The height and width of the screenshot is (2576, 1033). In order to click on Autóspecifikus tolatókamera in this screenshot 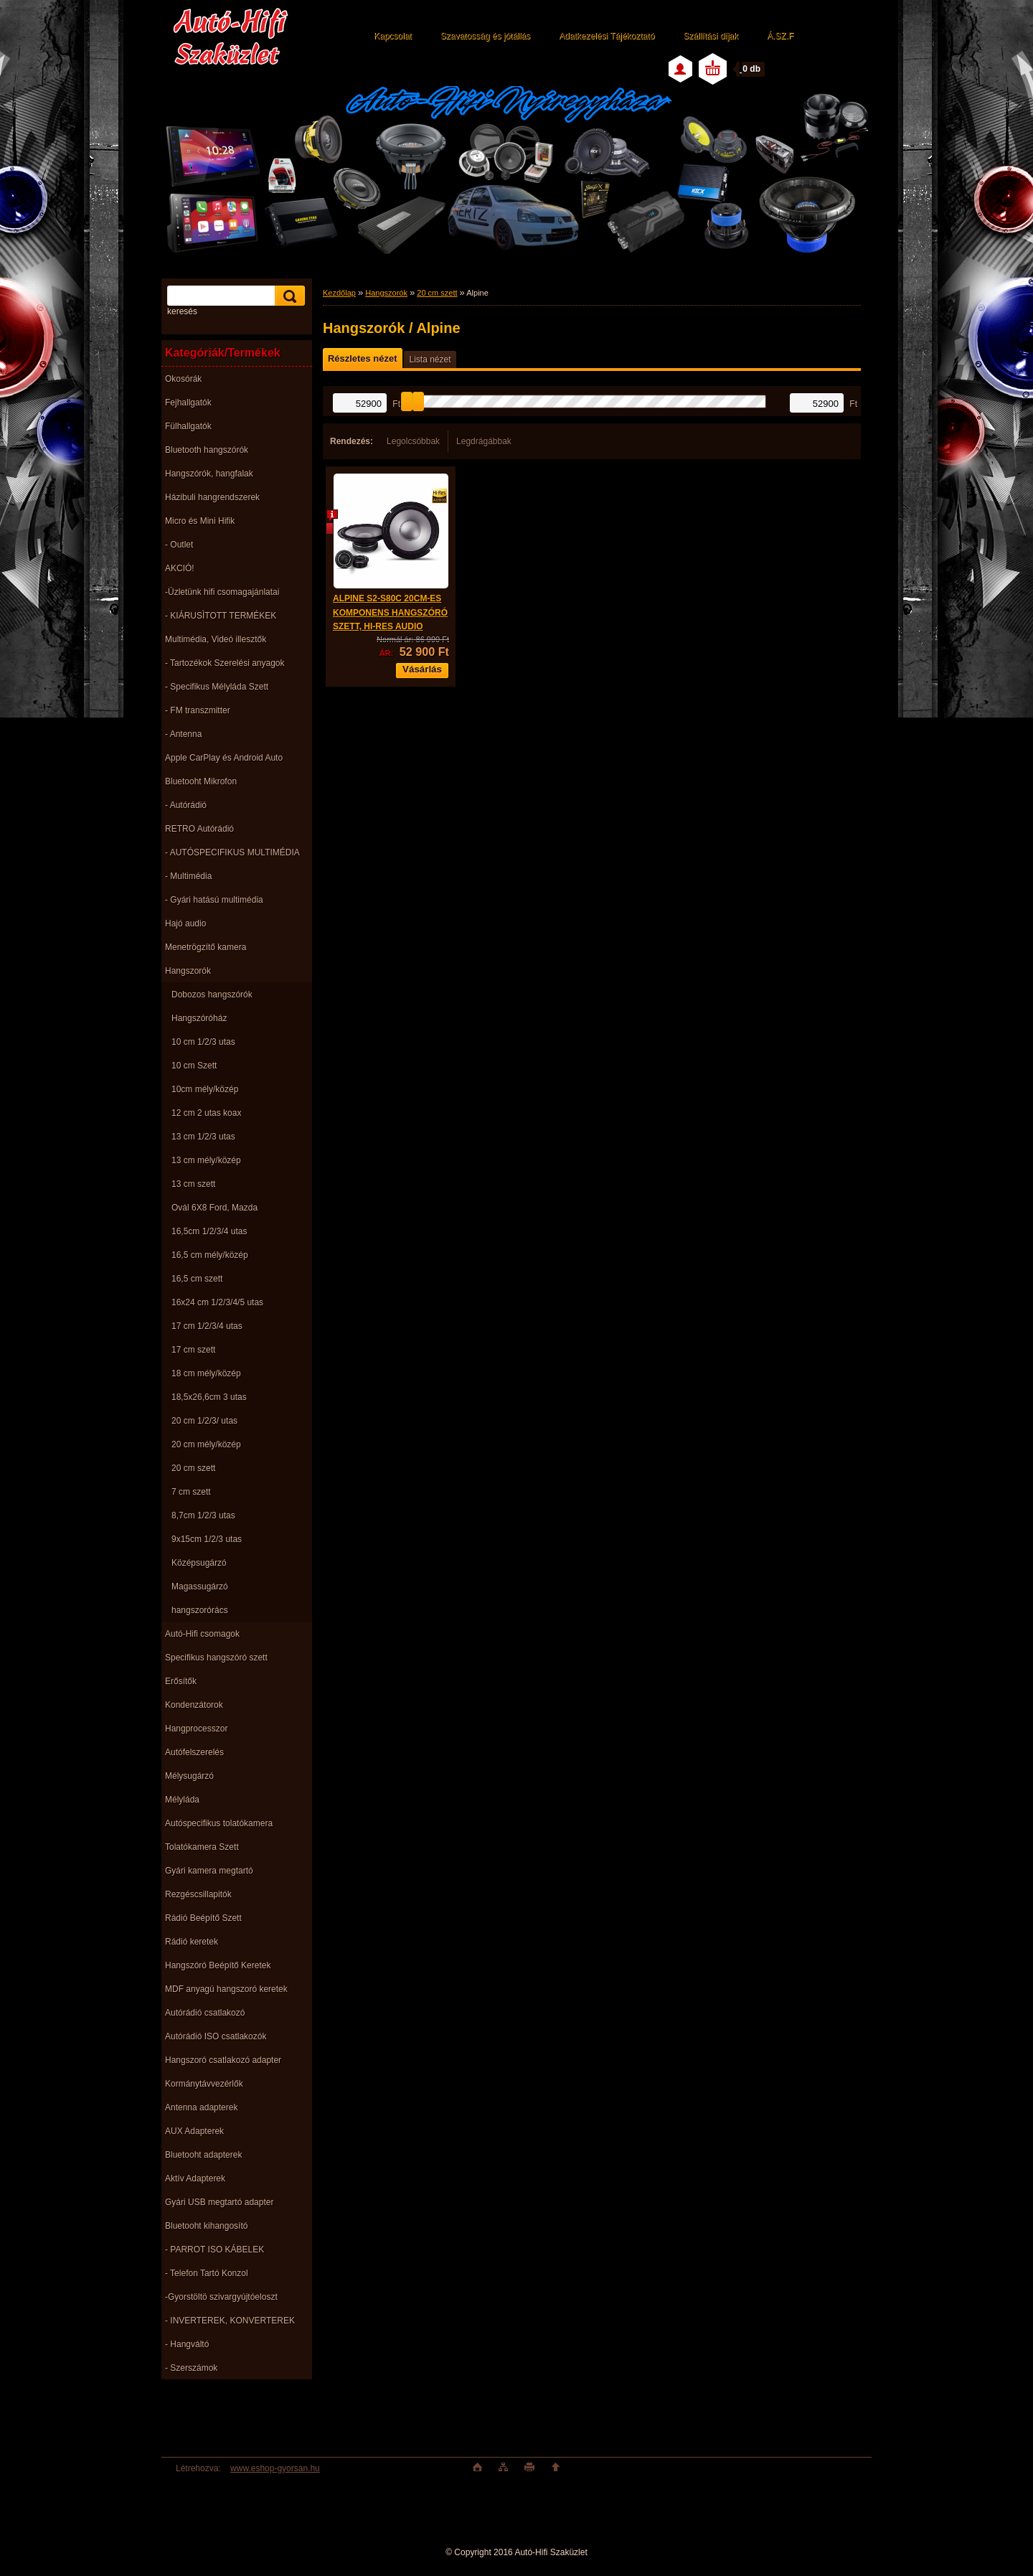, I will do `click(219, 1823)`.